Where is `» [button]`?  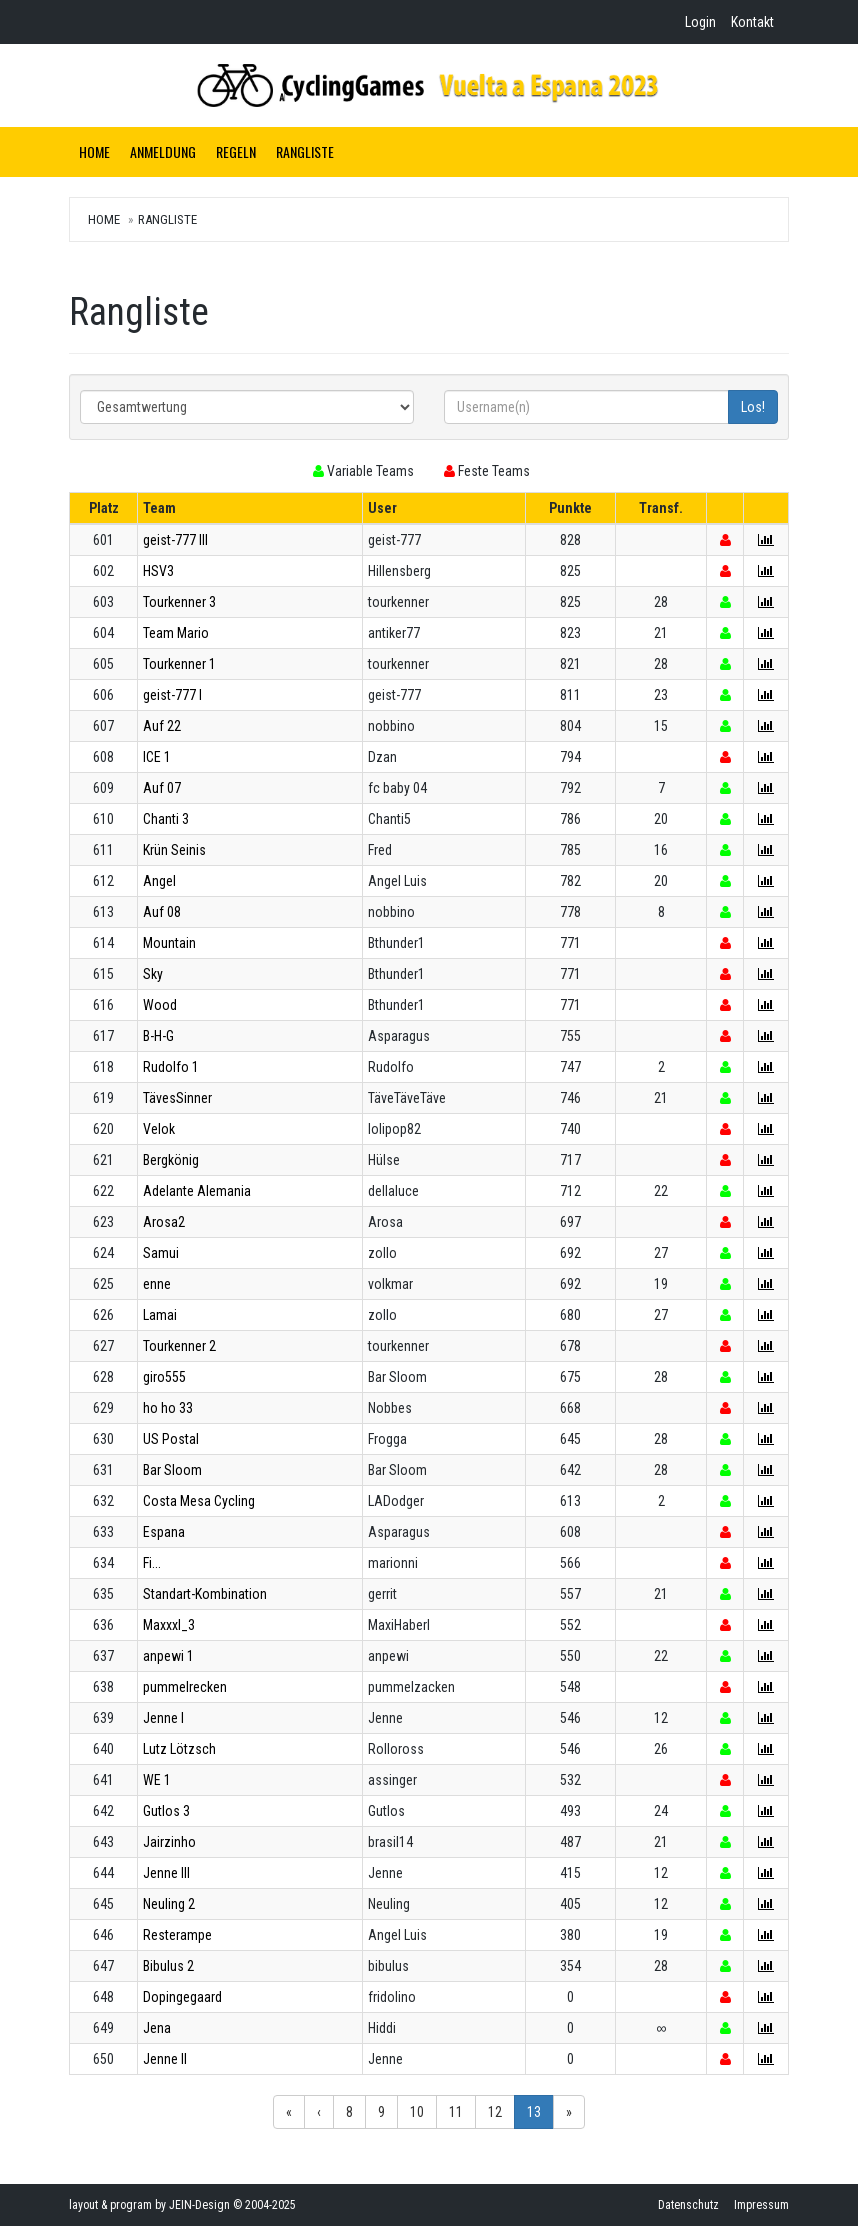 » [button] is located at coordinates (569, 2112).